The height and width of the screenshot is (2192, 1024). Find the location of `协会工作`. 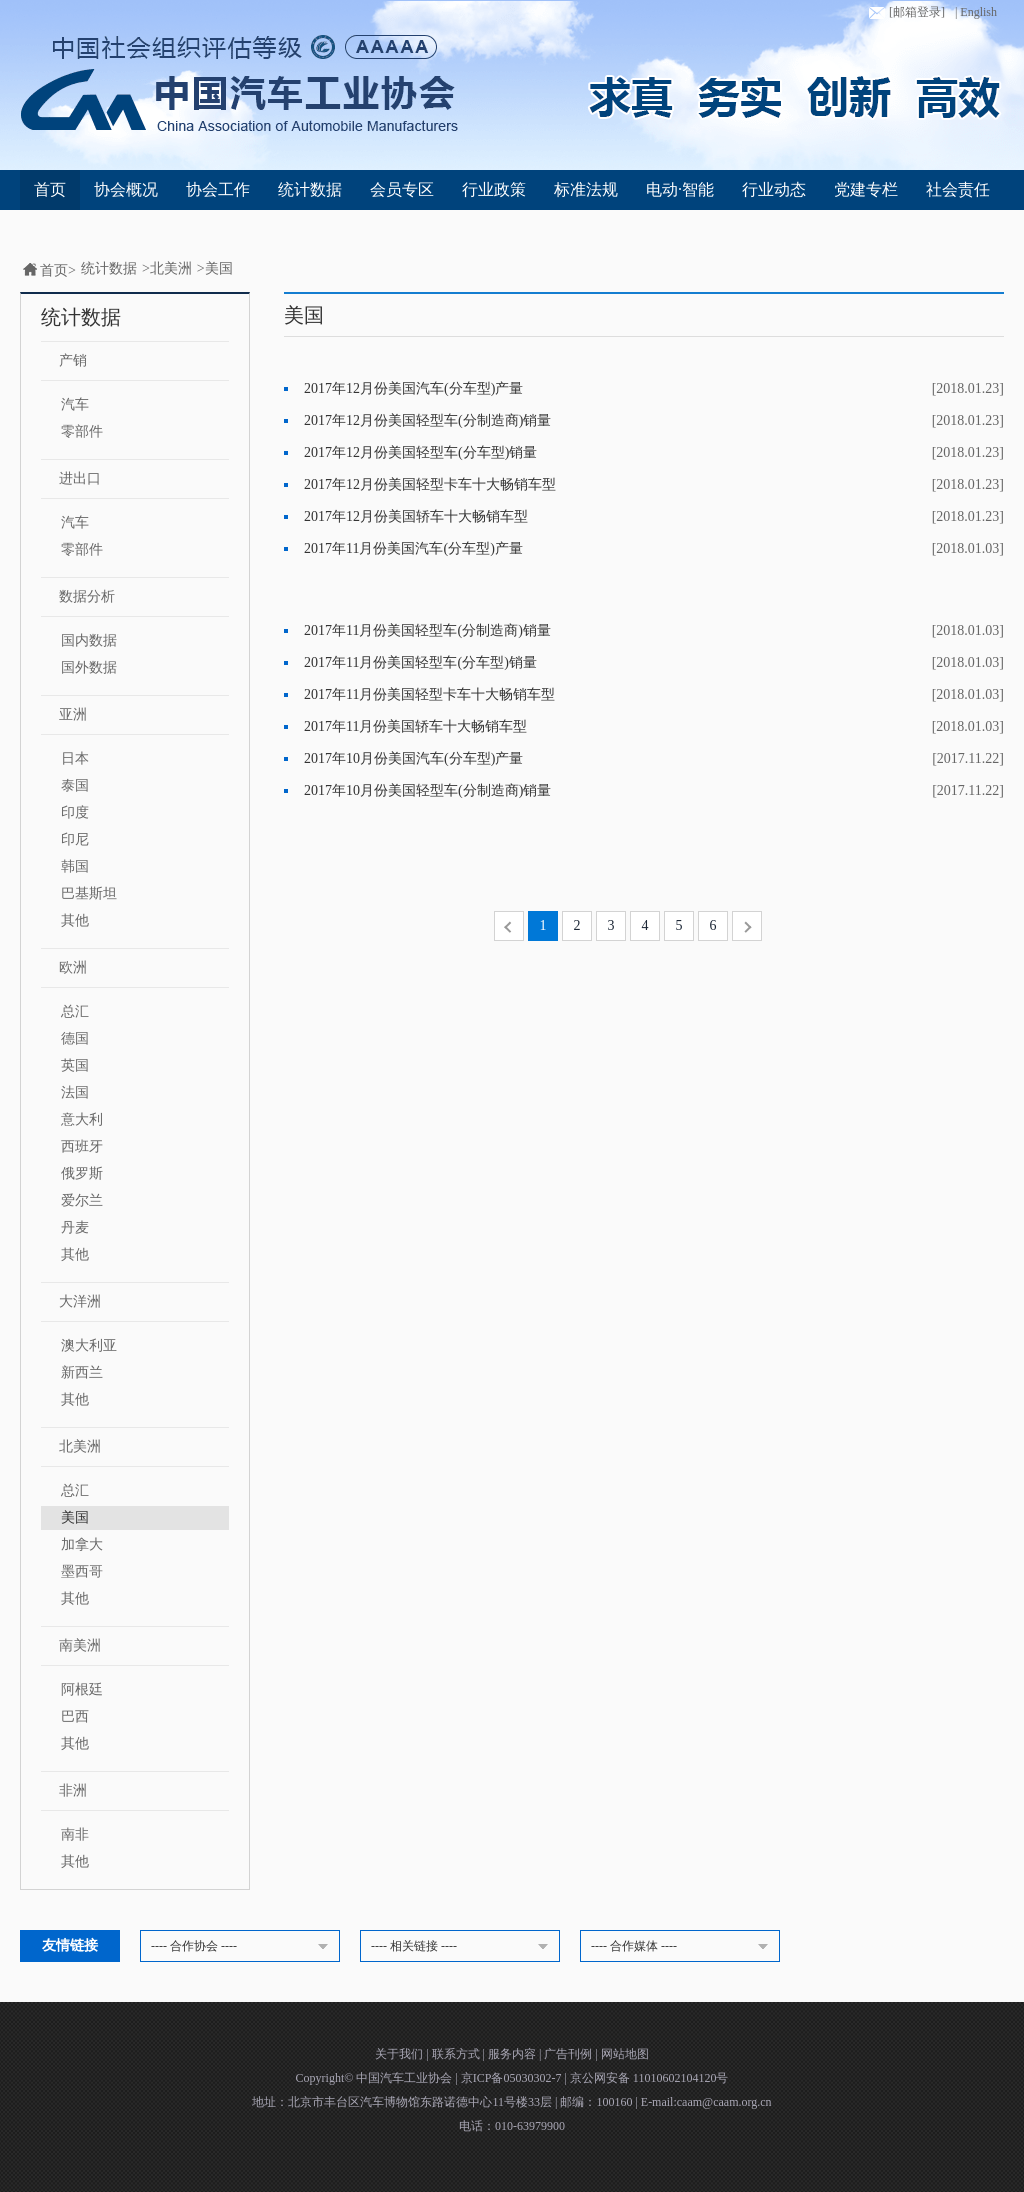

协会工作 is located at coordinates (218, 189).